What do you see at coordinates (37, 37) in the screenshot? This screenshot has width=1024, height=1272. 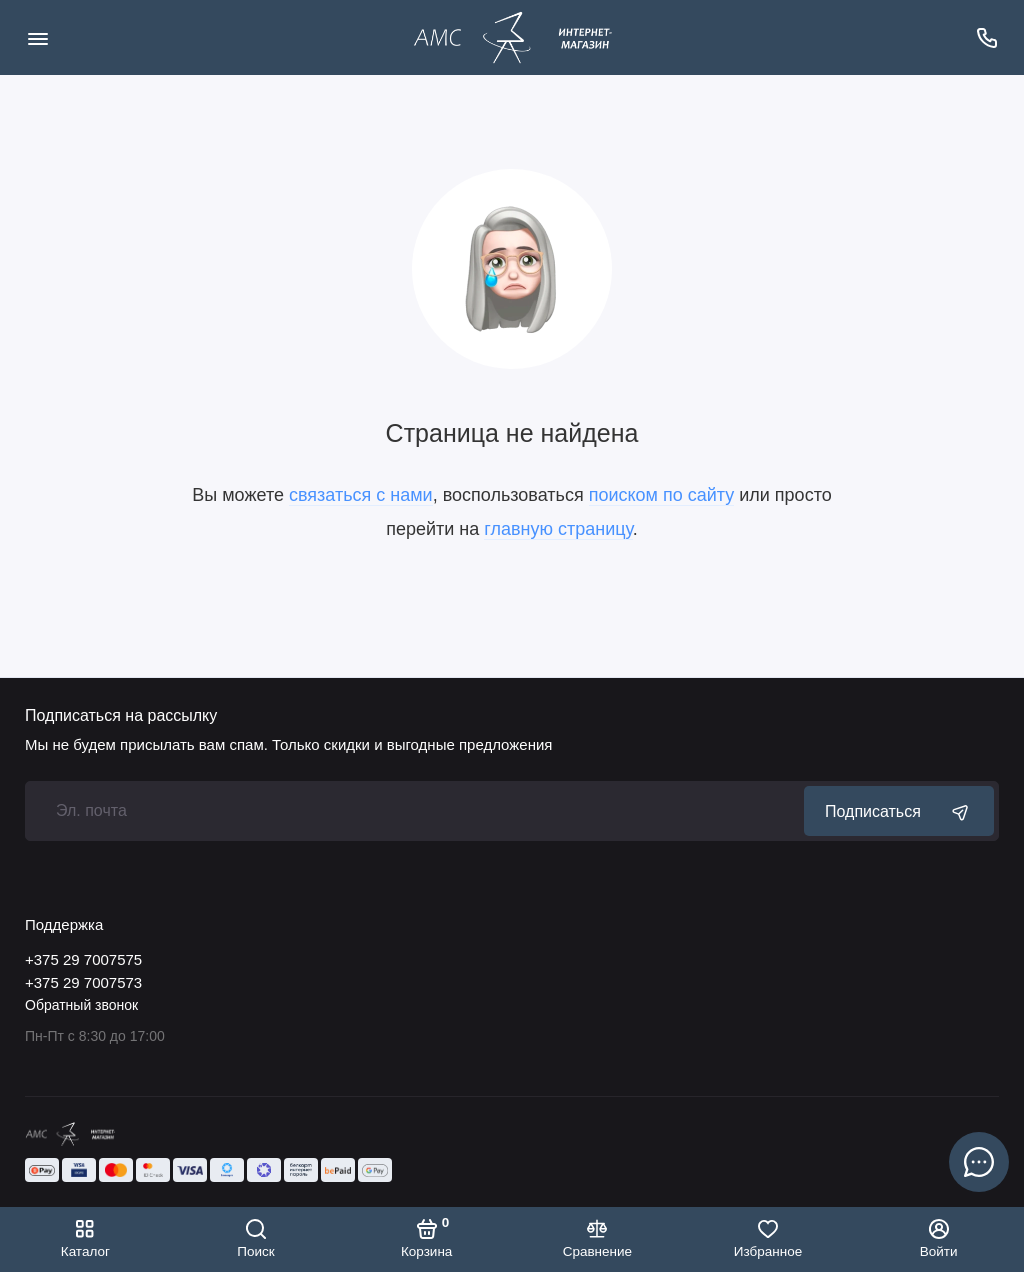 I see `[Меню]` at bounding box center [37, 37].